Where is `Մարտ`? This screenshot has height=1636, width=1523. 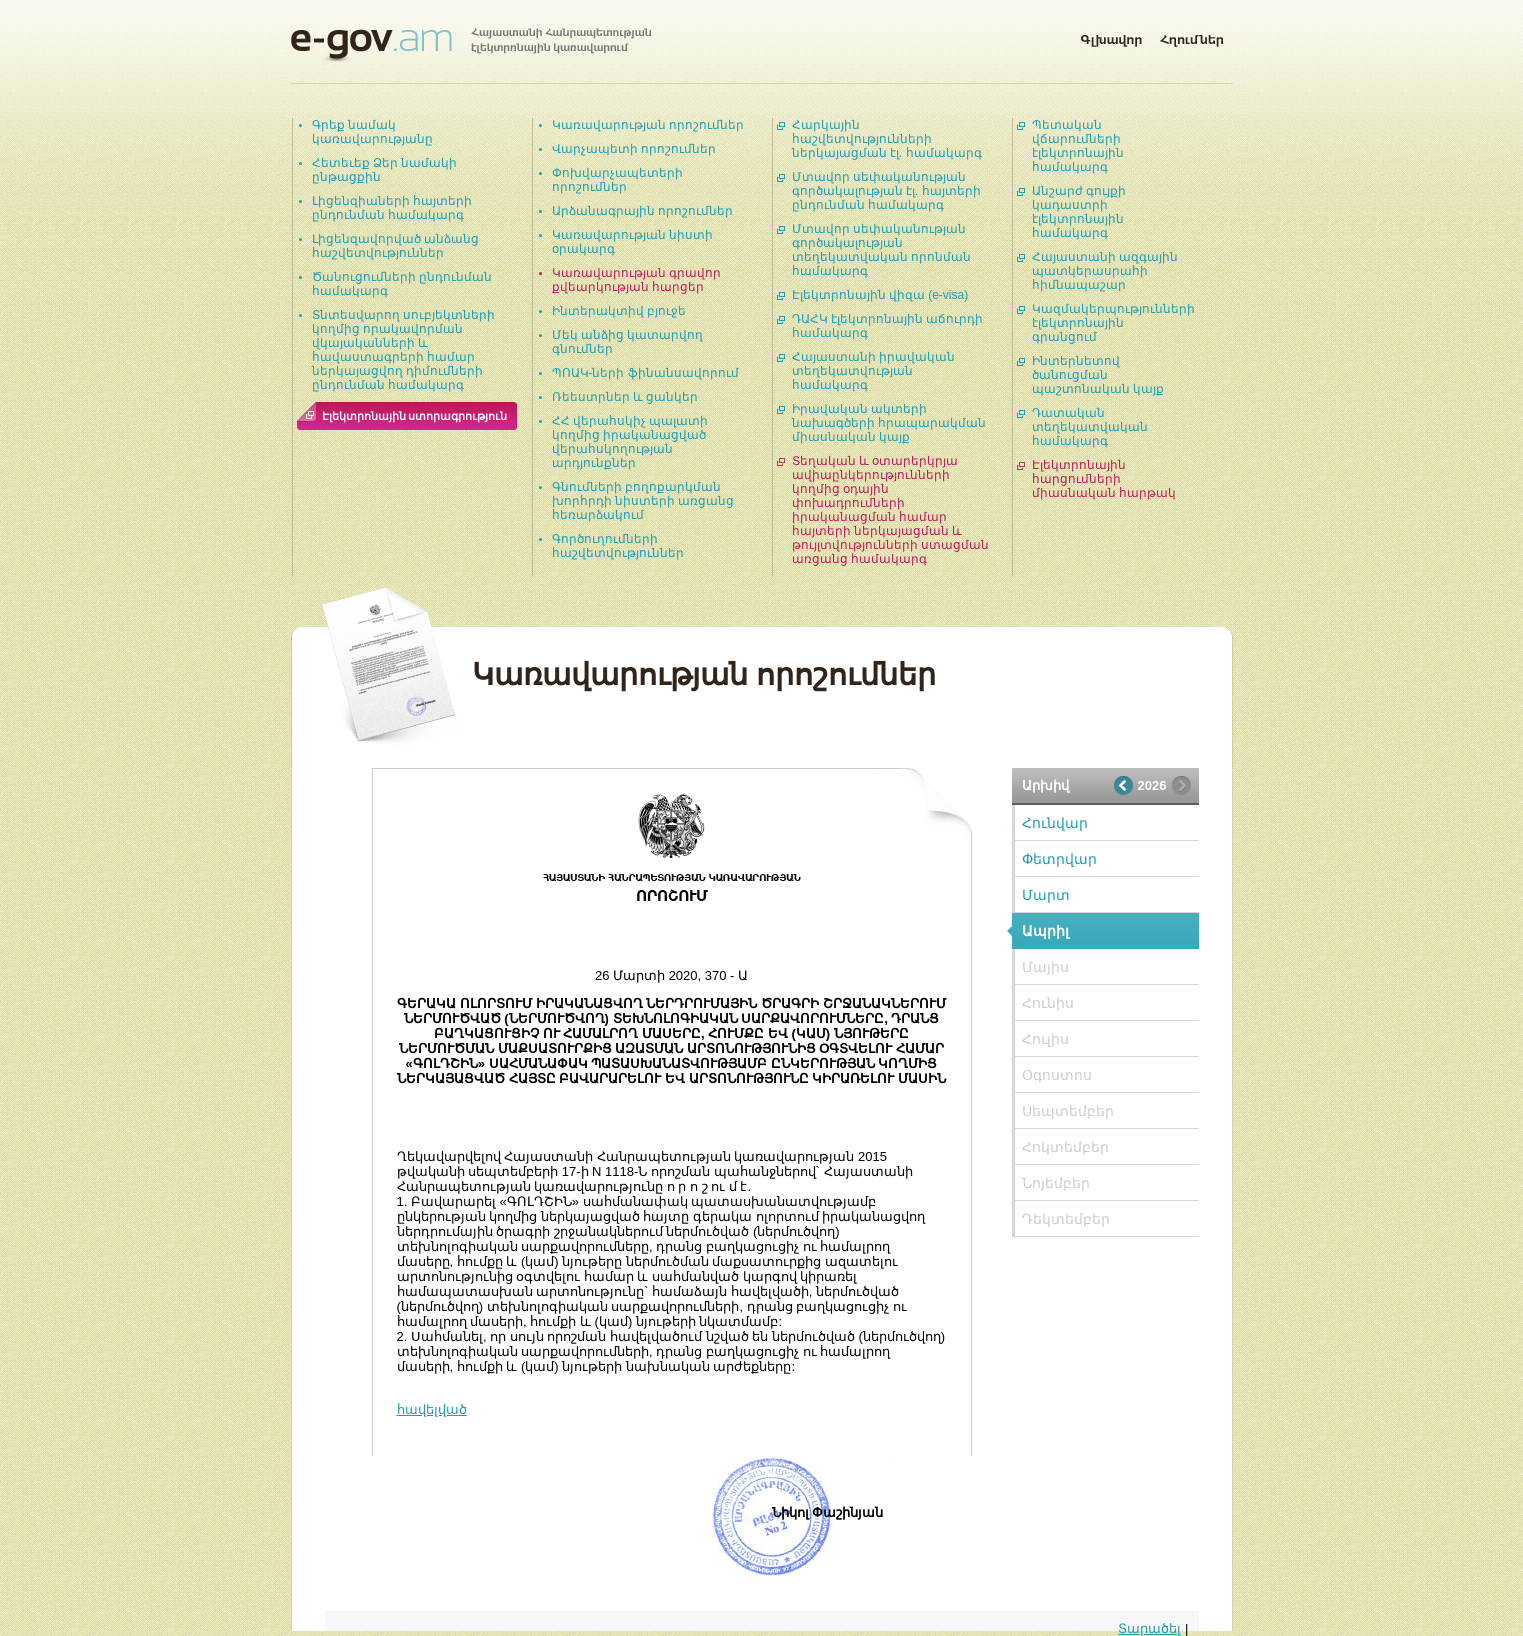
Մարտ is located at coordinates (1046, 895).